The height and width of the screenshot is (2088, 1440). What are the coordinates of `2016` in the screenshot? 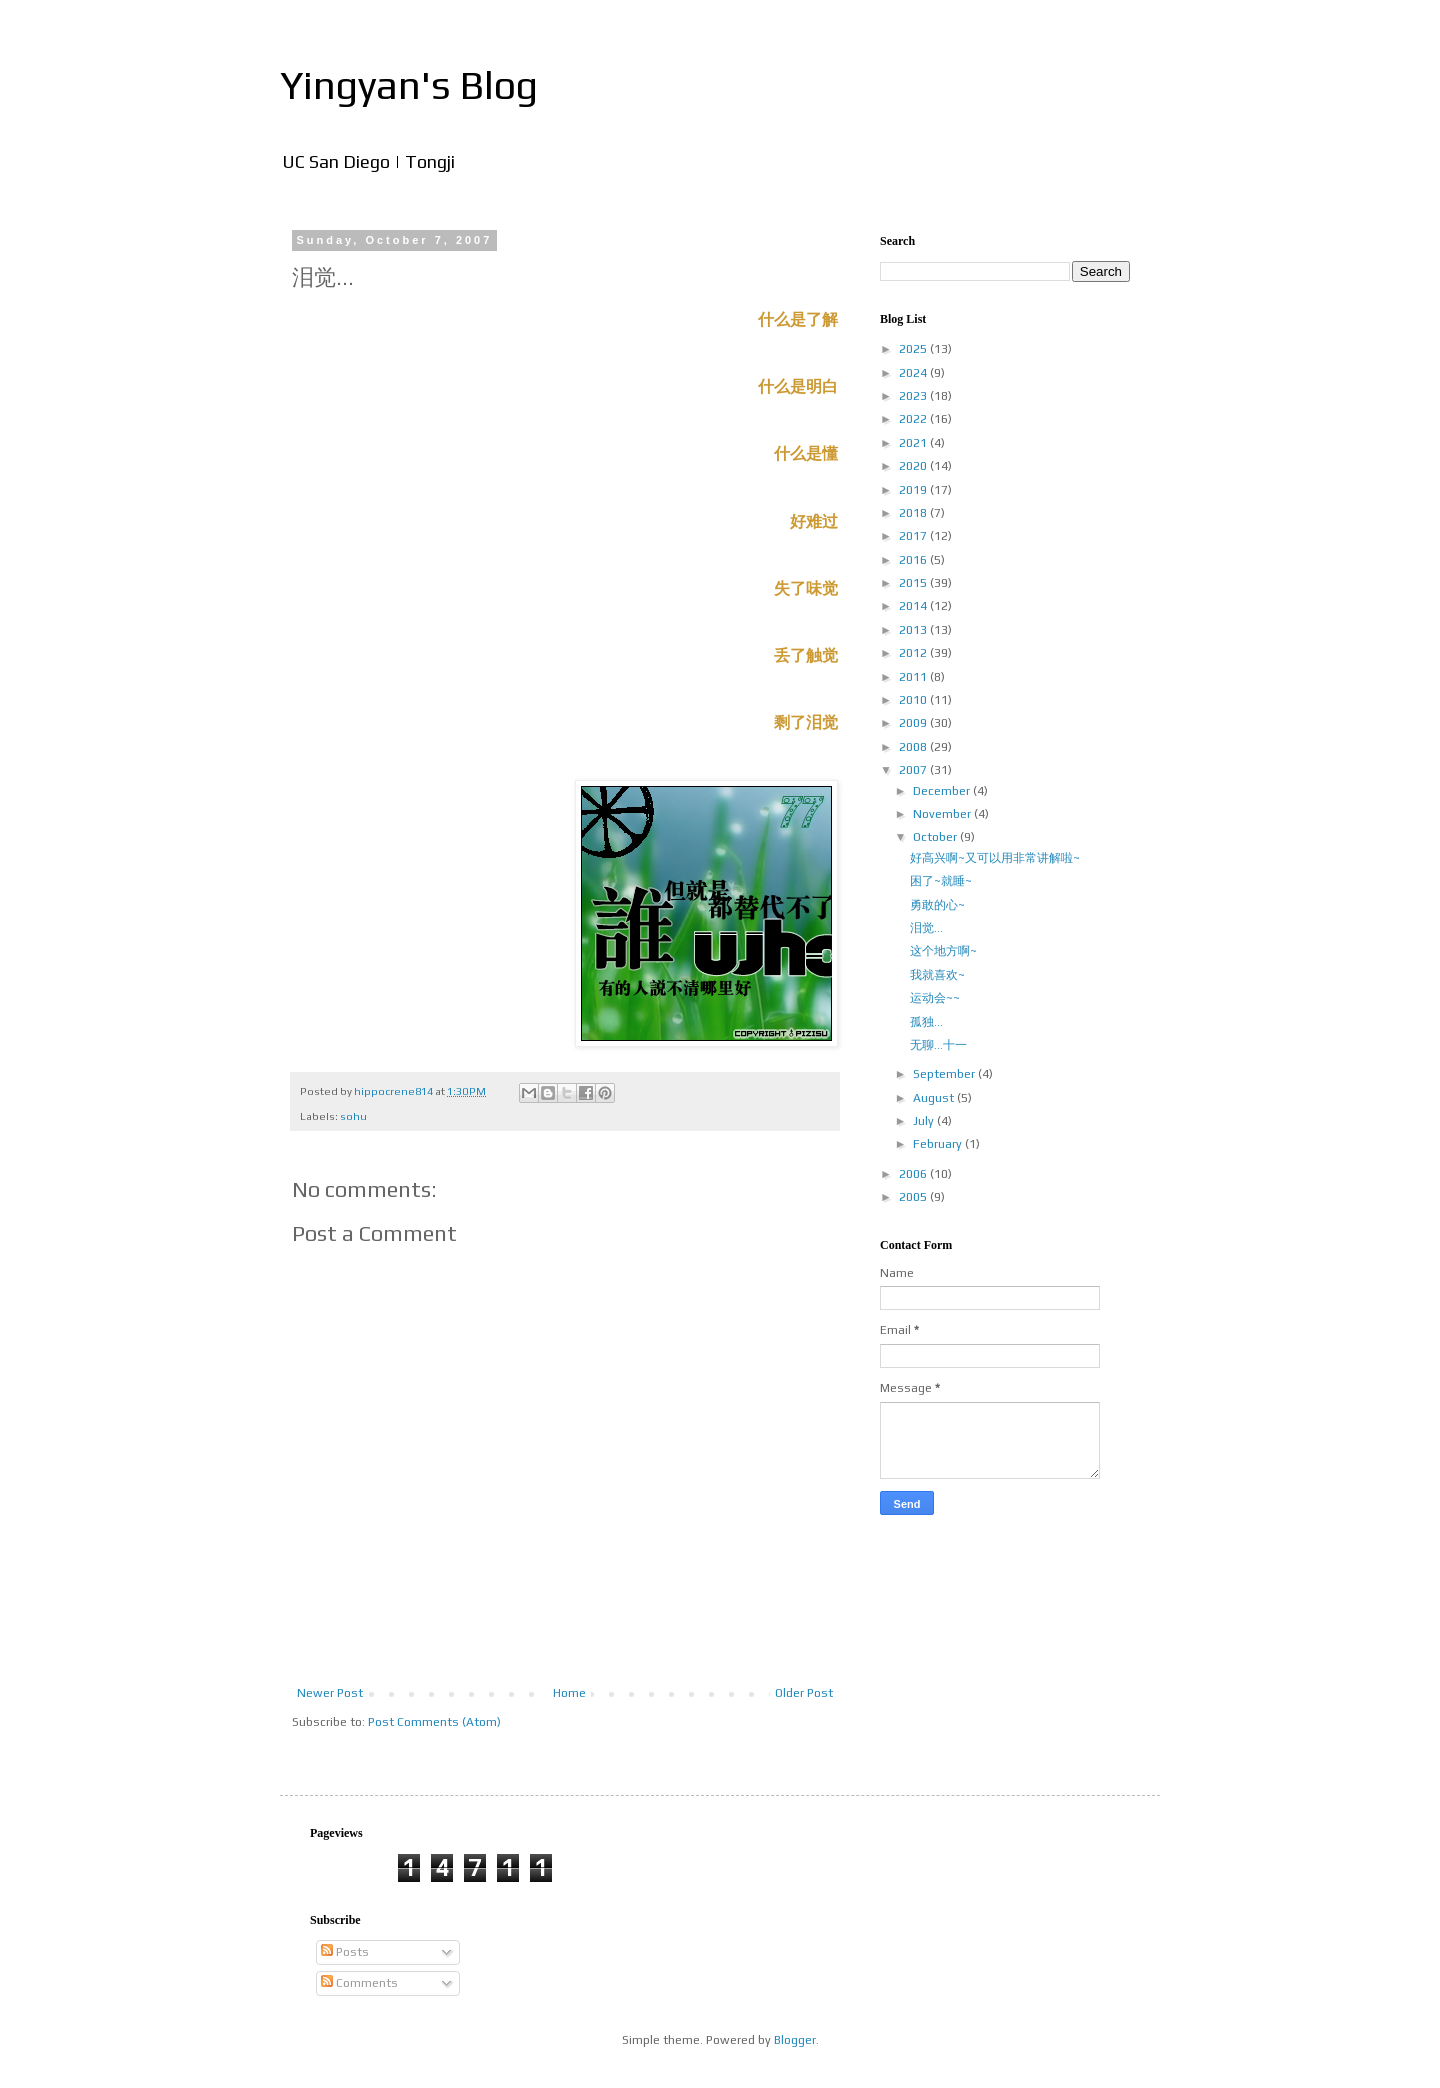 It's located at (914, 560).